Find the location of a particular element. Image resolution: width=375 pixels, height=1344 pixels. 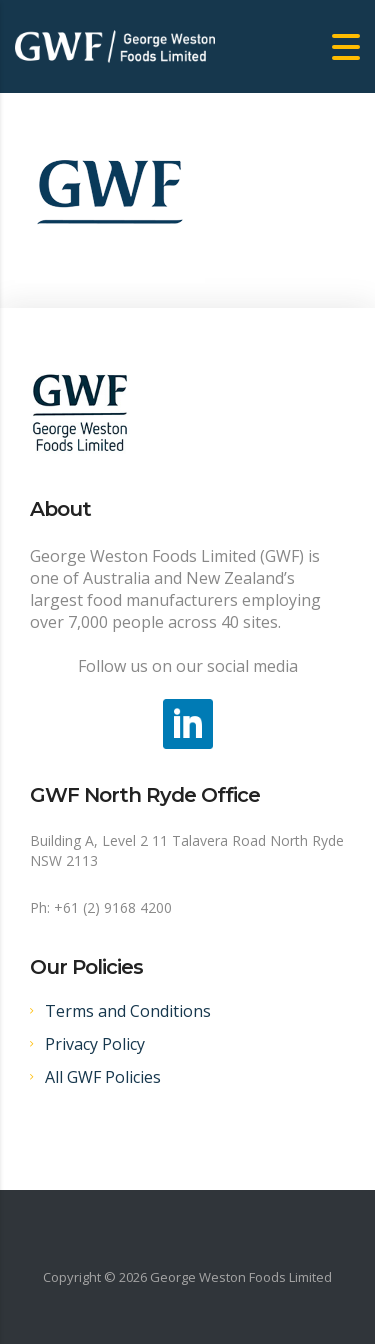

Privacy Policy is located at coordinates (95, 1044).